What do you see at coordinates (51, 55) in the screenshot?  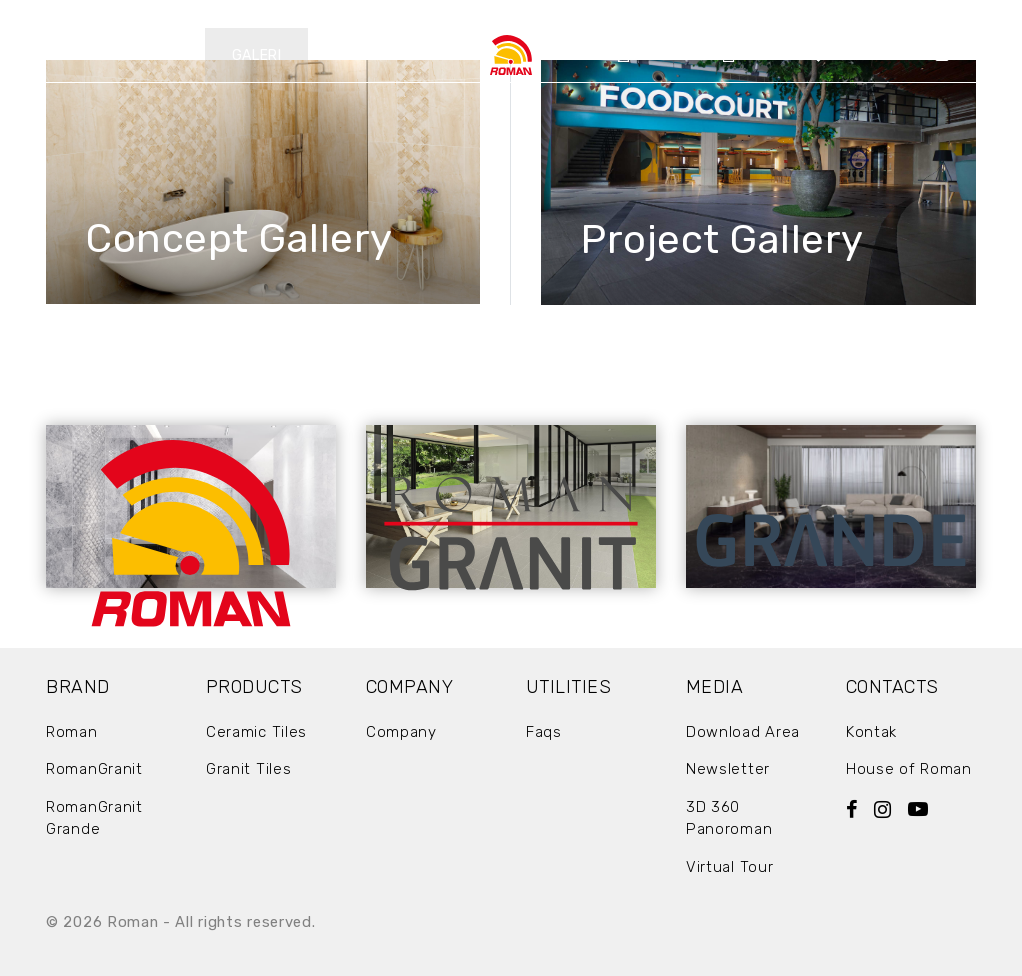 I see `Brands` at bounding box center [51, 55].